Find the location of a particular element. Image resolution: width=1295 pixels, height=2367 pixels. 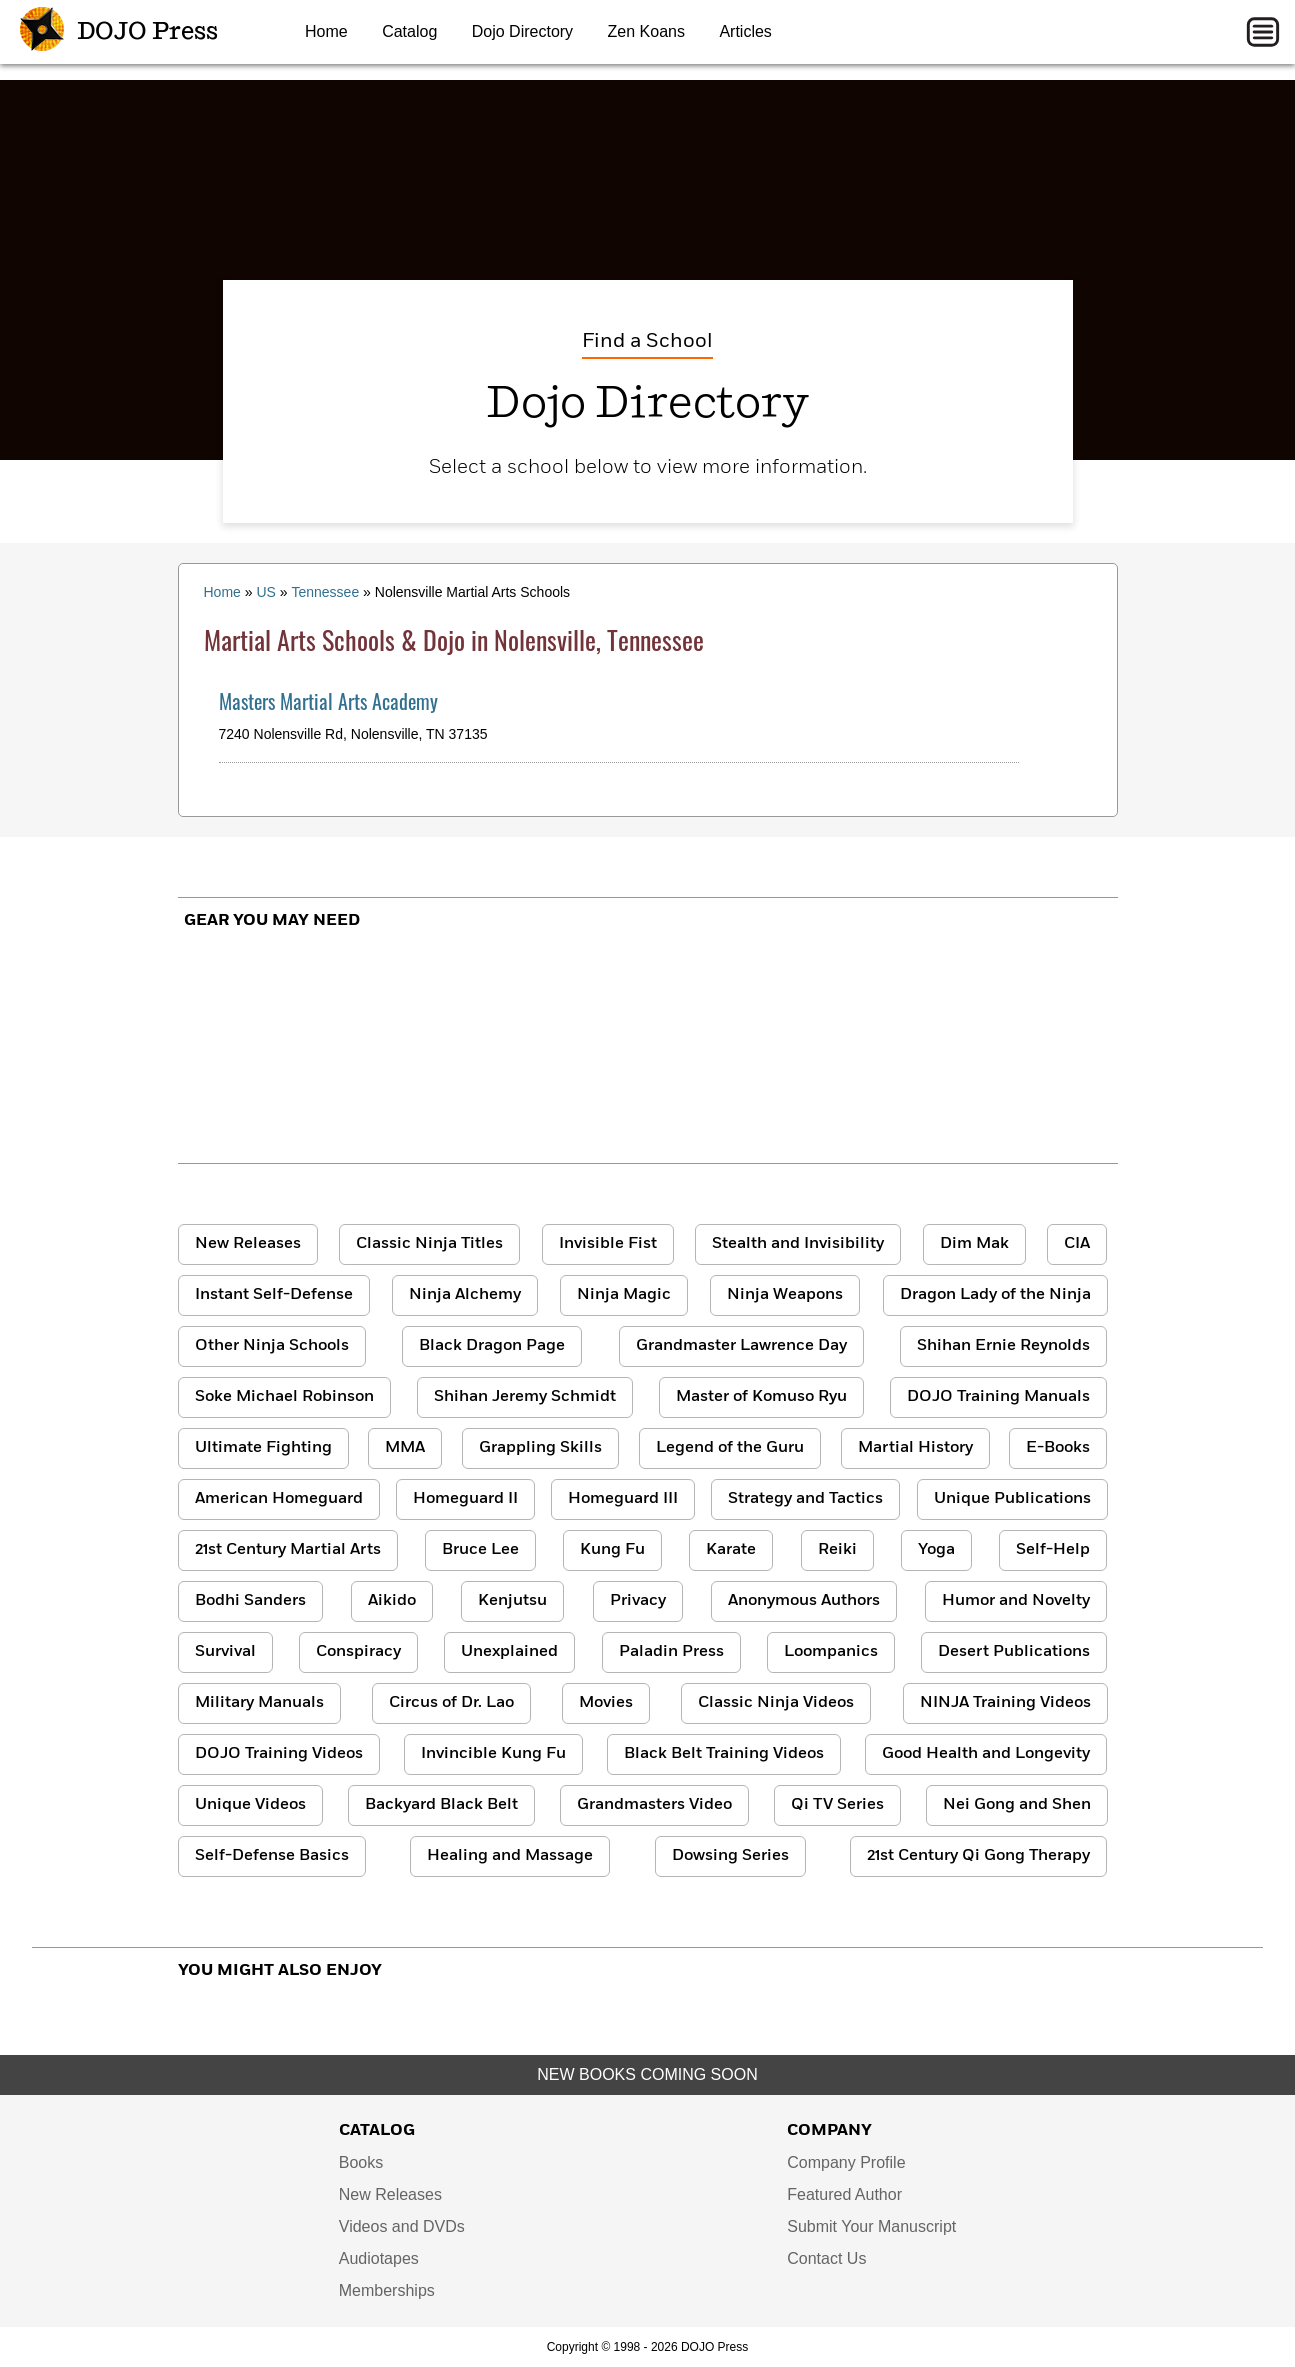

Homeguard III is located at coordinates (623, 1499).